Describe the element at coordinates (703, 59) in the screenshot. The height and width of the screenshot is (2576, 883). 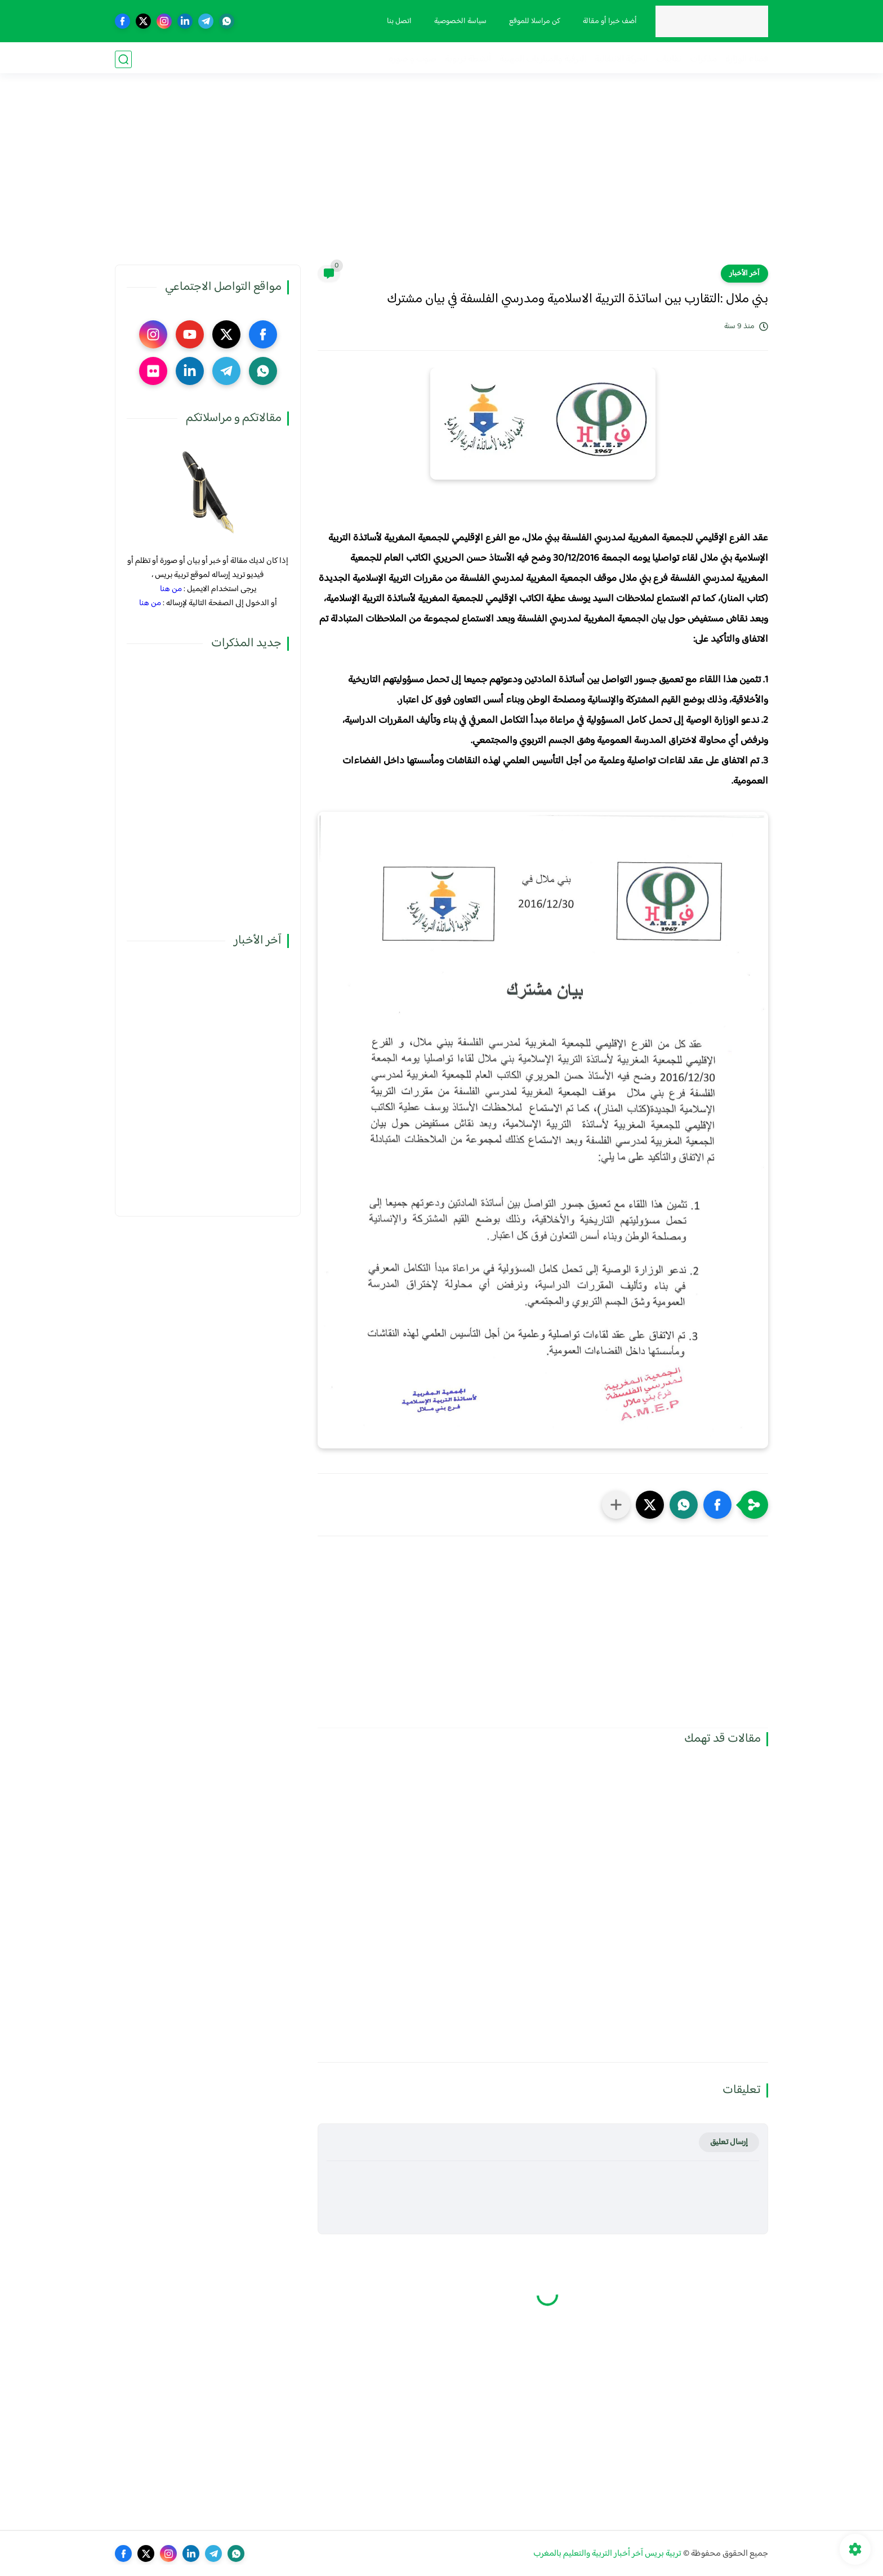
I see `مذكرات` at that location.